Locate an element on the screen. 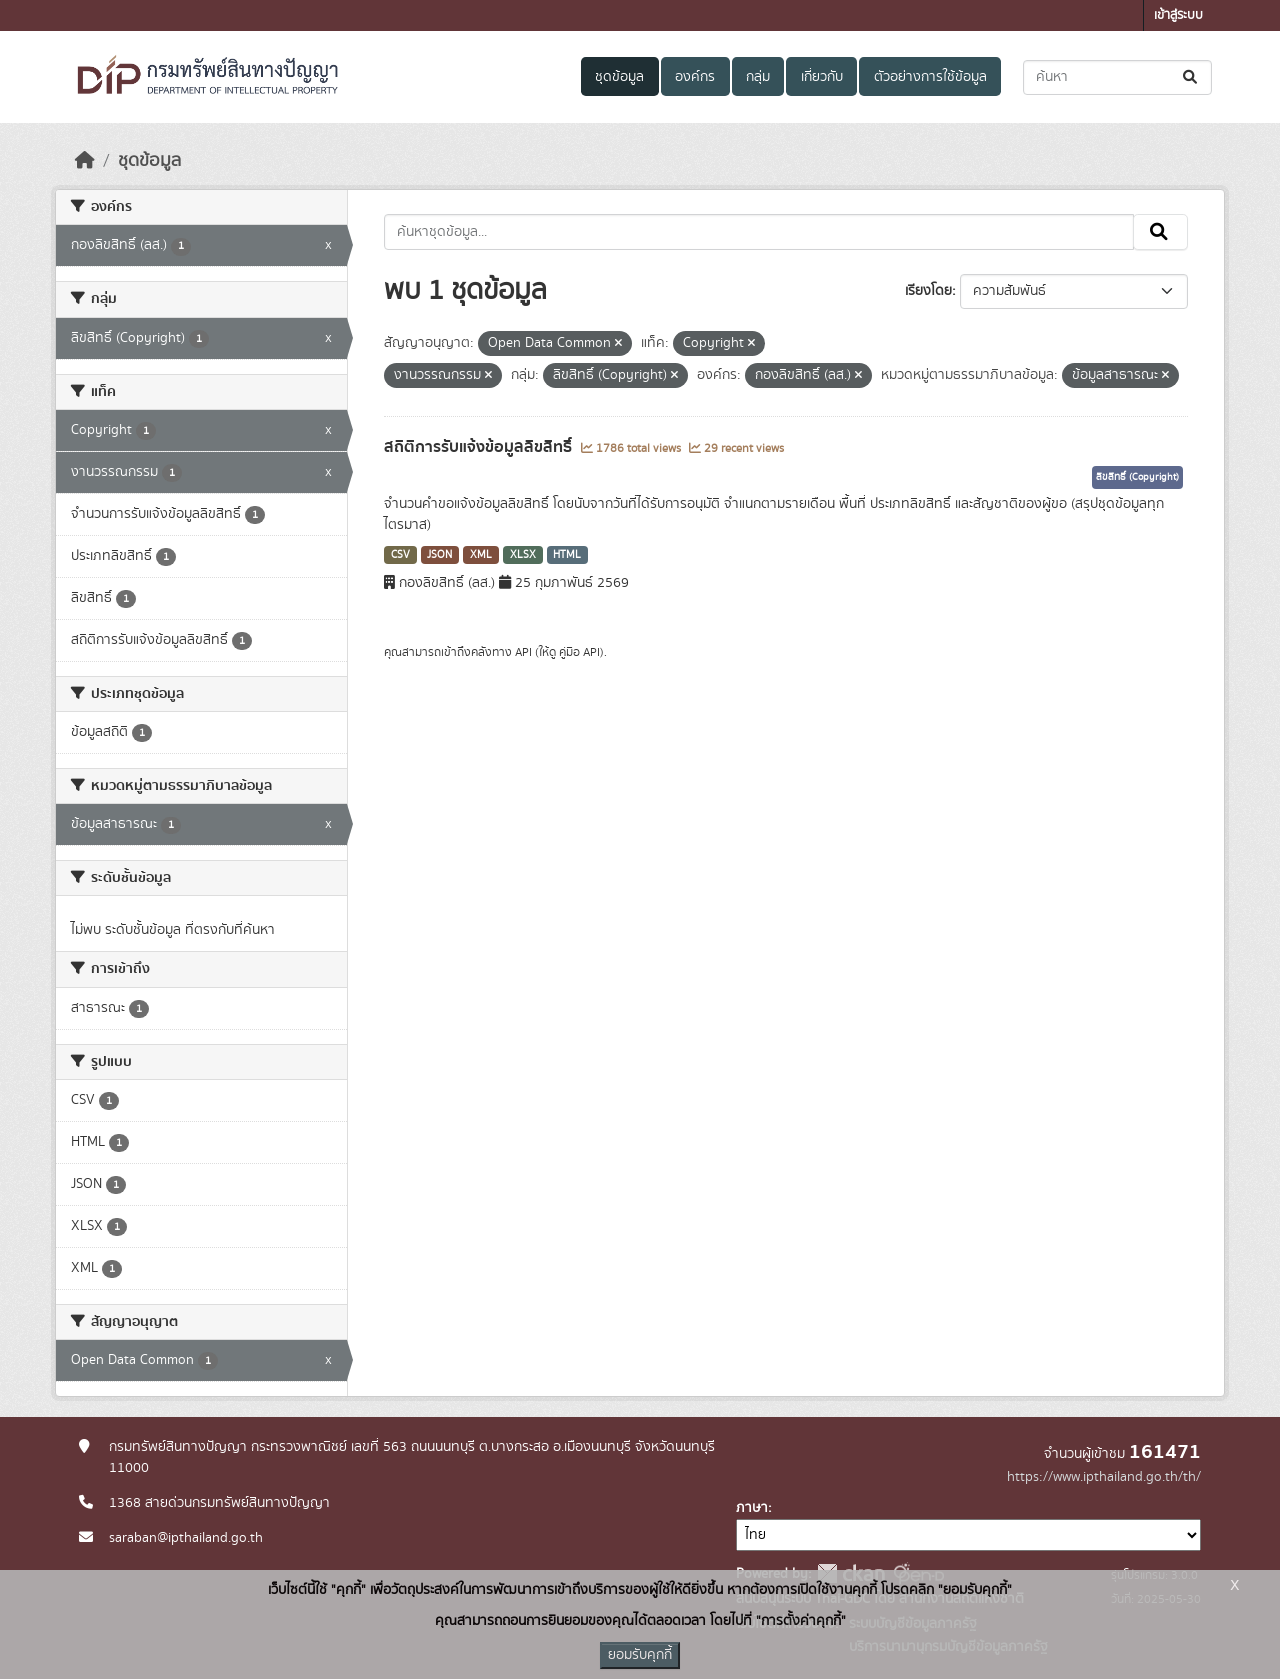  คู่มือ API is located at coordinates (579, 652).